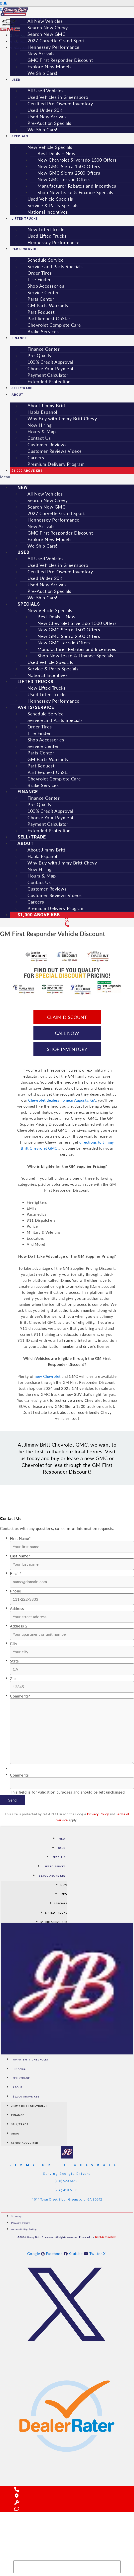 Image resolution: width=134 pixels, height=2576 pixels. I want to click on Privacy Policy, so click(98, 1814).